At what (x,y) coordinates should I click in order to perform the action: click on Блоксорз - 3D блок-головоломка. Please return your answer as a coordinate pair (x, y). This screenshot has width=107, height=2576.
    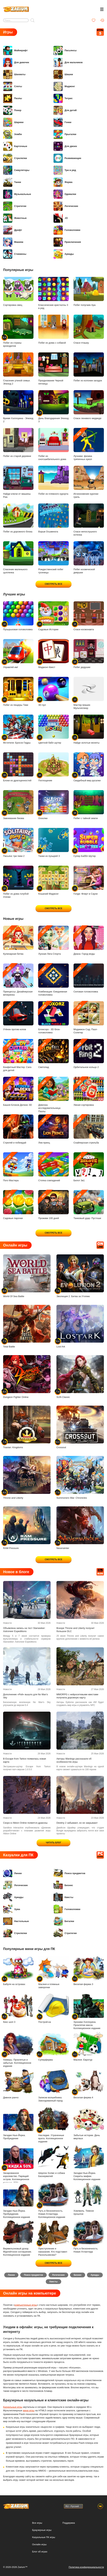
    Looking at the image, I should click on (53, 1017).